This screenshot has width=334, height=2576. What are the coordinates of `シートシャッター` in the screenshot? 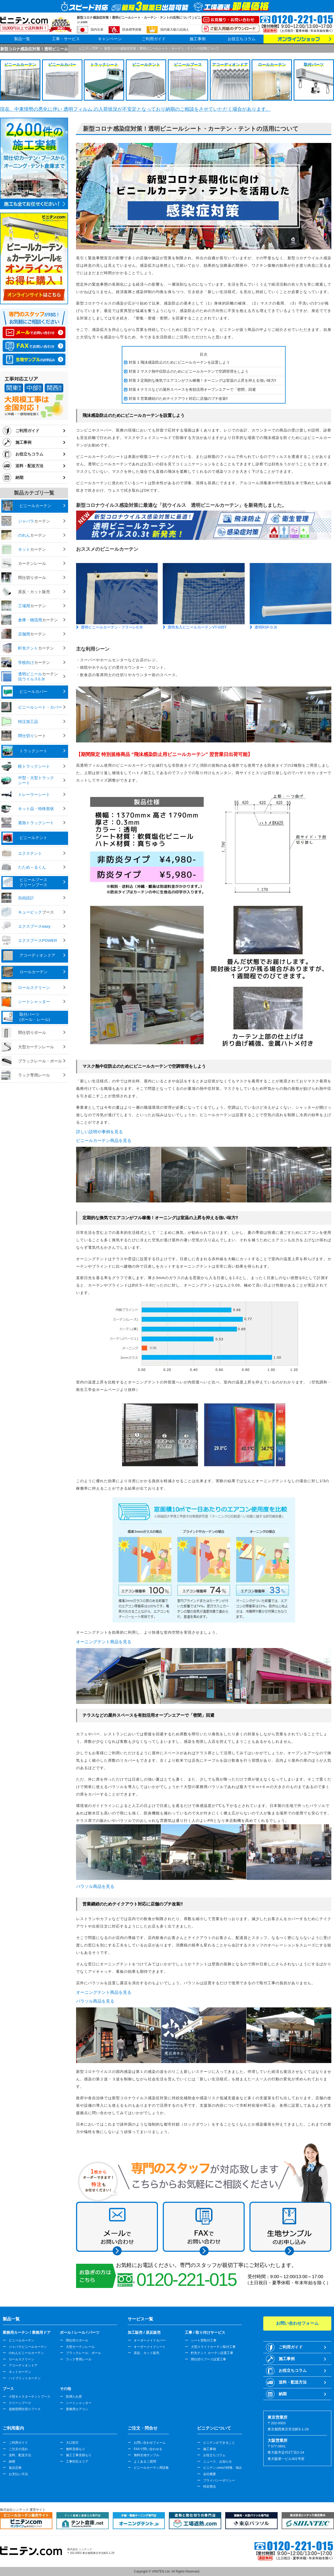 It's located at (78, 2403).